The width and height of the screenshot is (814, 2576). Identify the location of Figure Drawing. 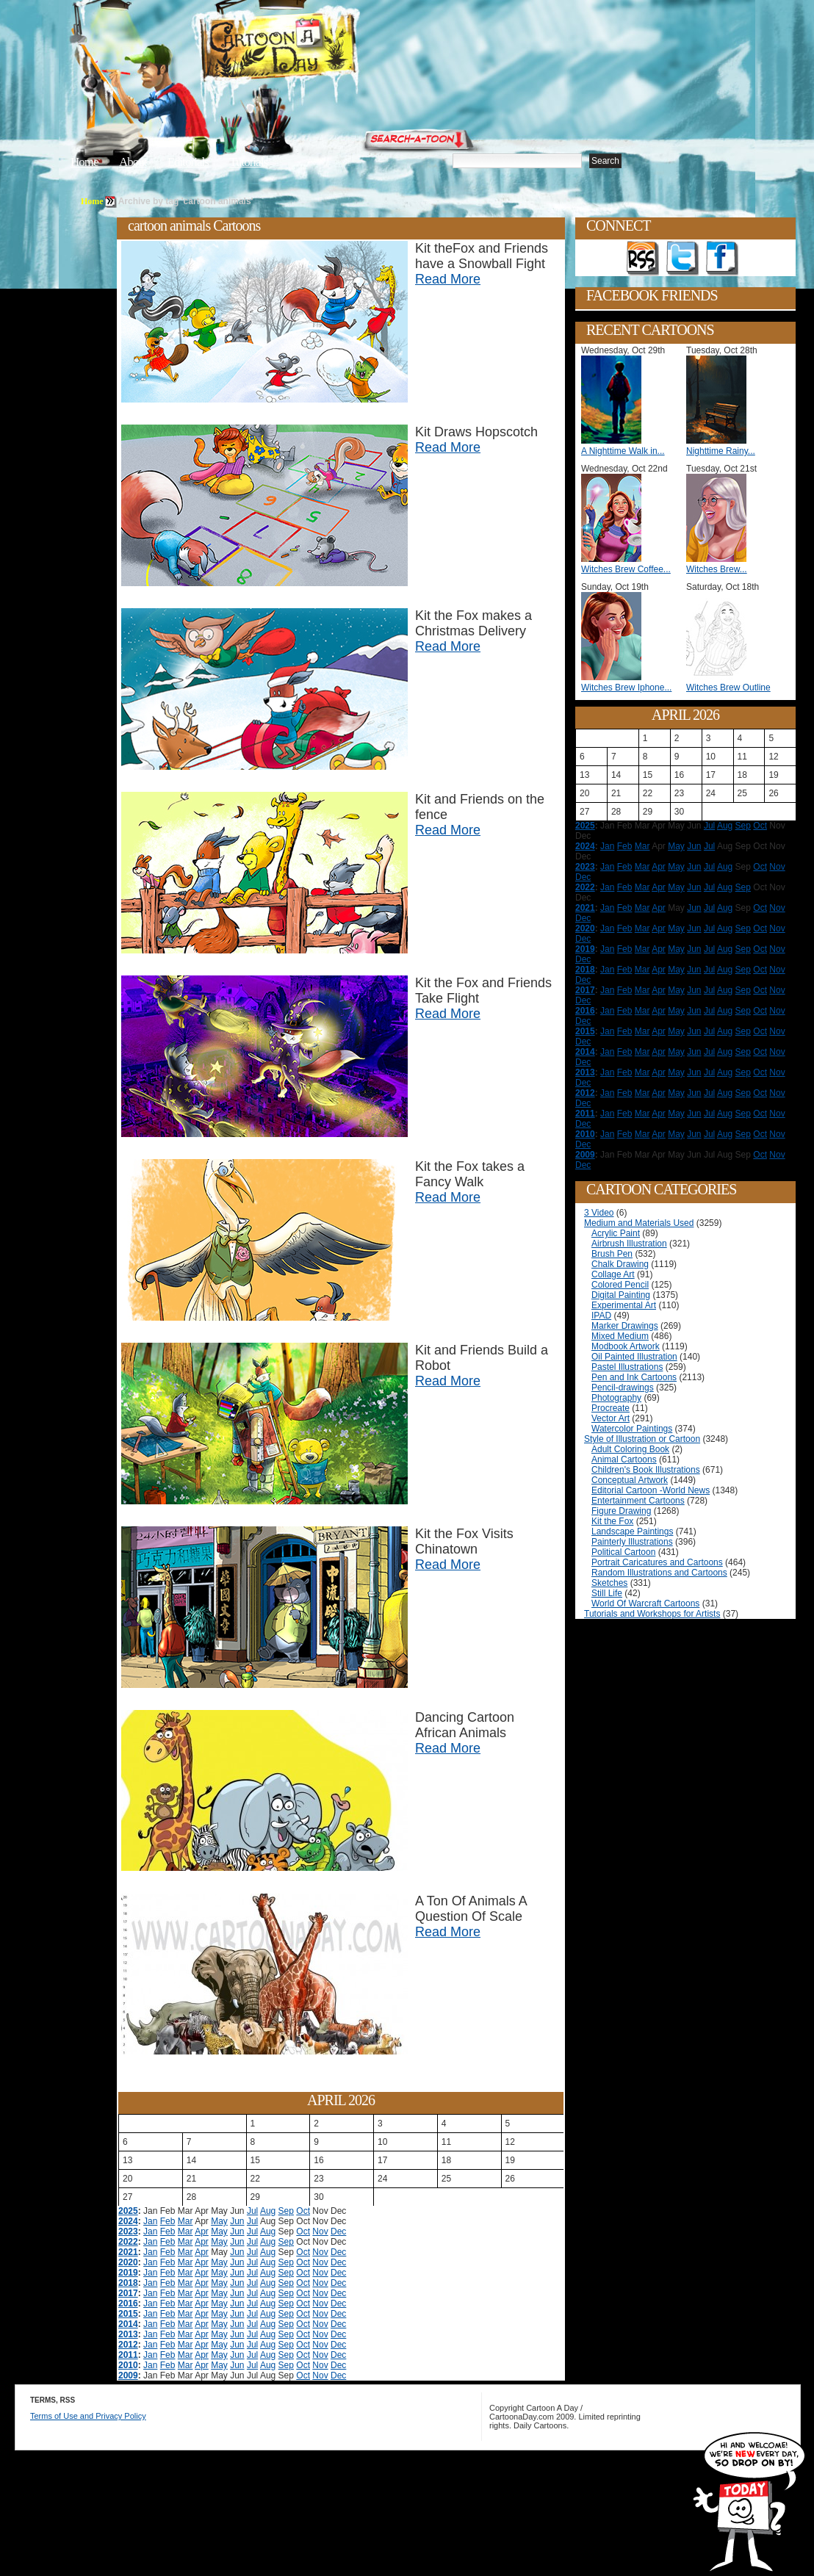
(621, 1511).